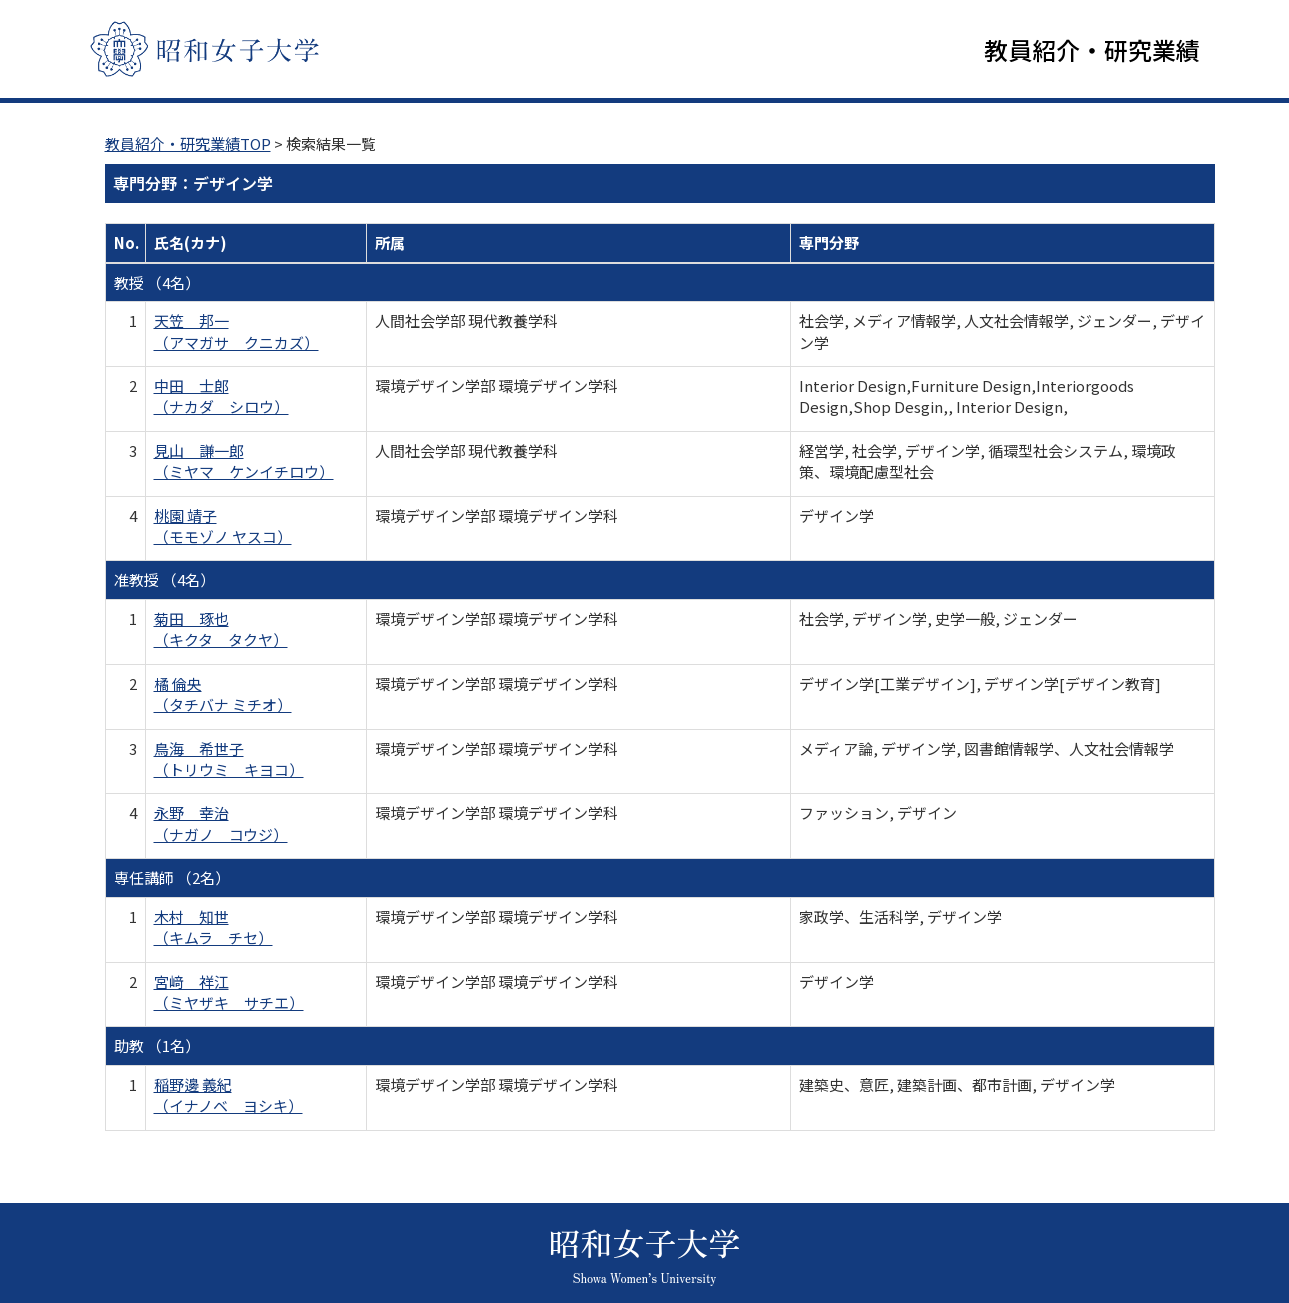 Image resolution: width=1289 pixels, height=1303 pixels. Describe the element at coordinates (223, 528) in the screenshot. I see `桃園 靖子 （モモゾノ ヤスコ）` at that location.